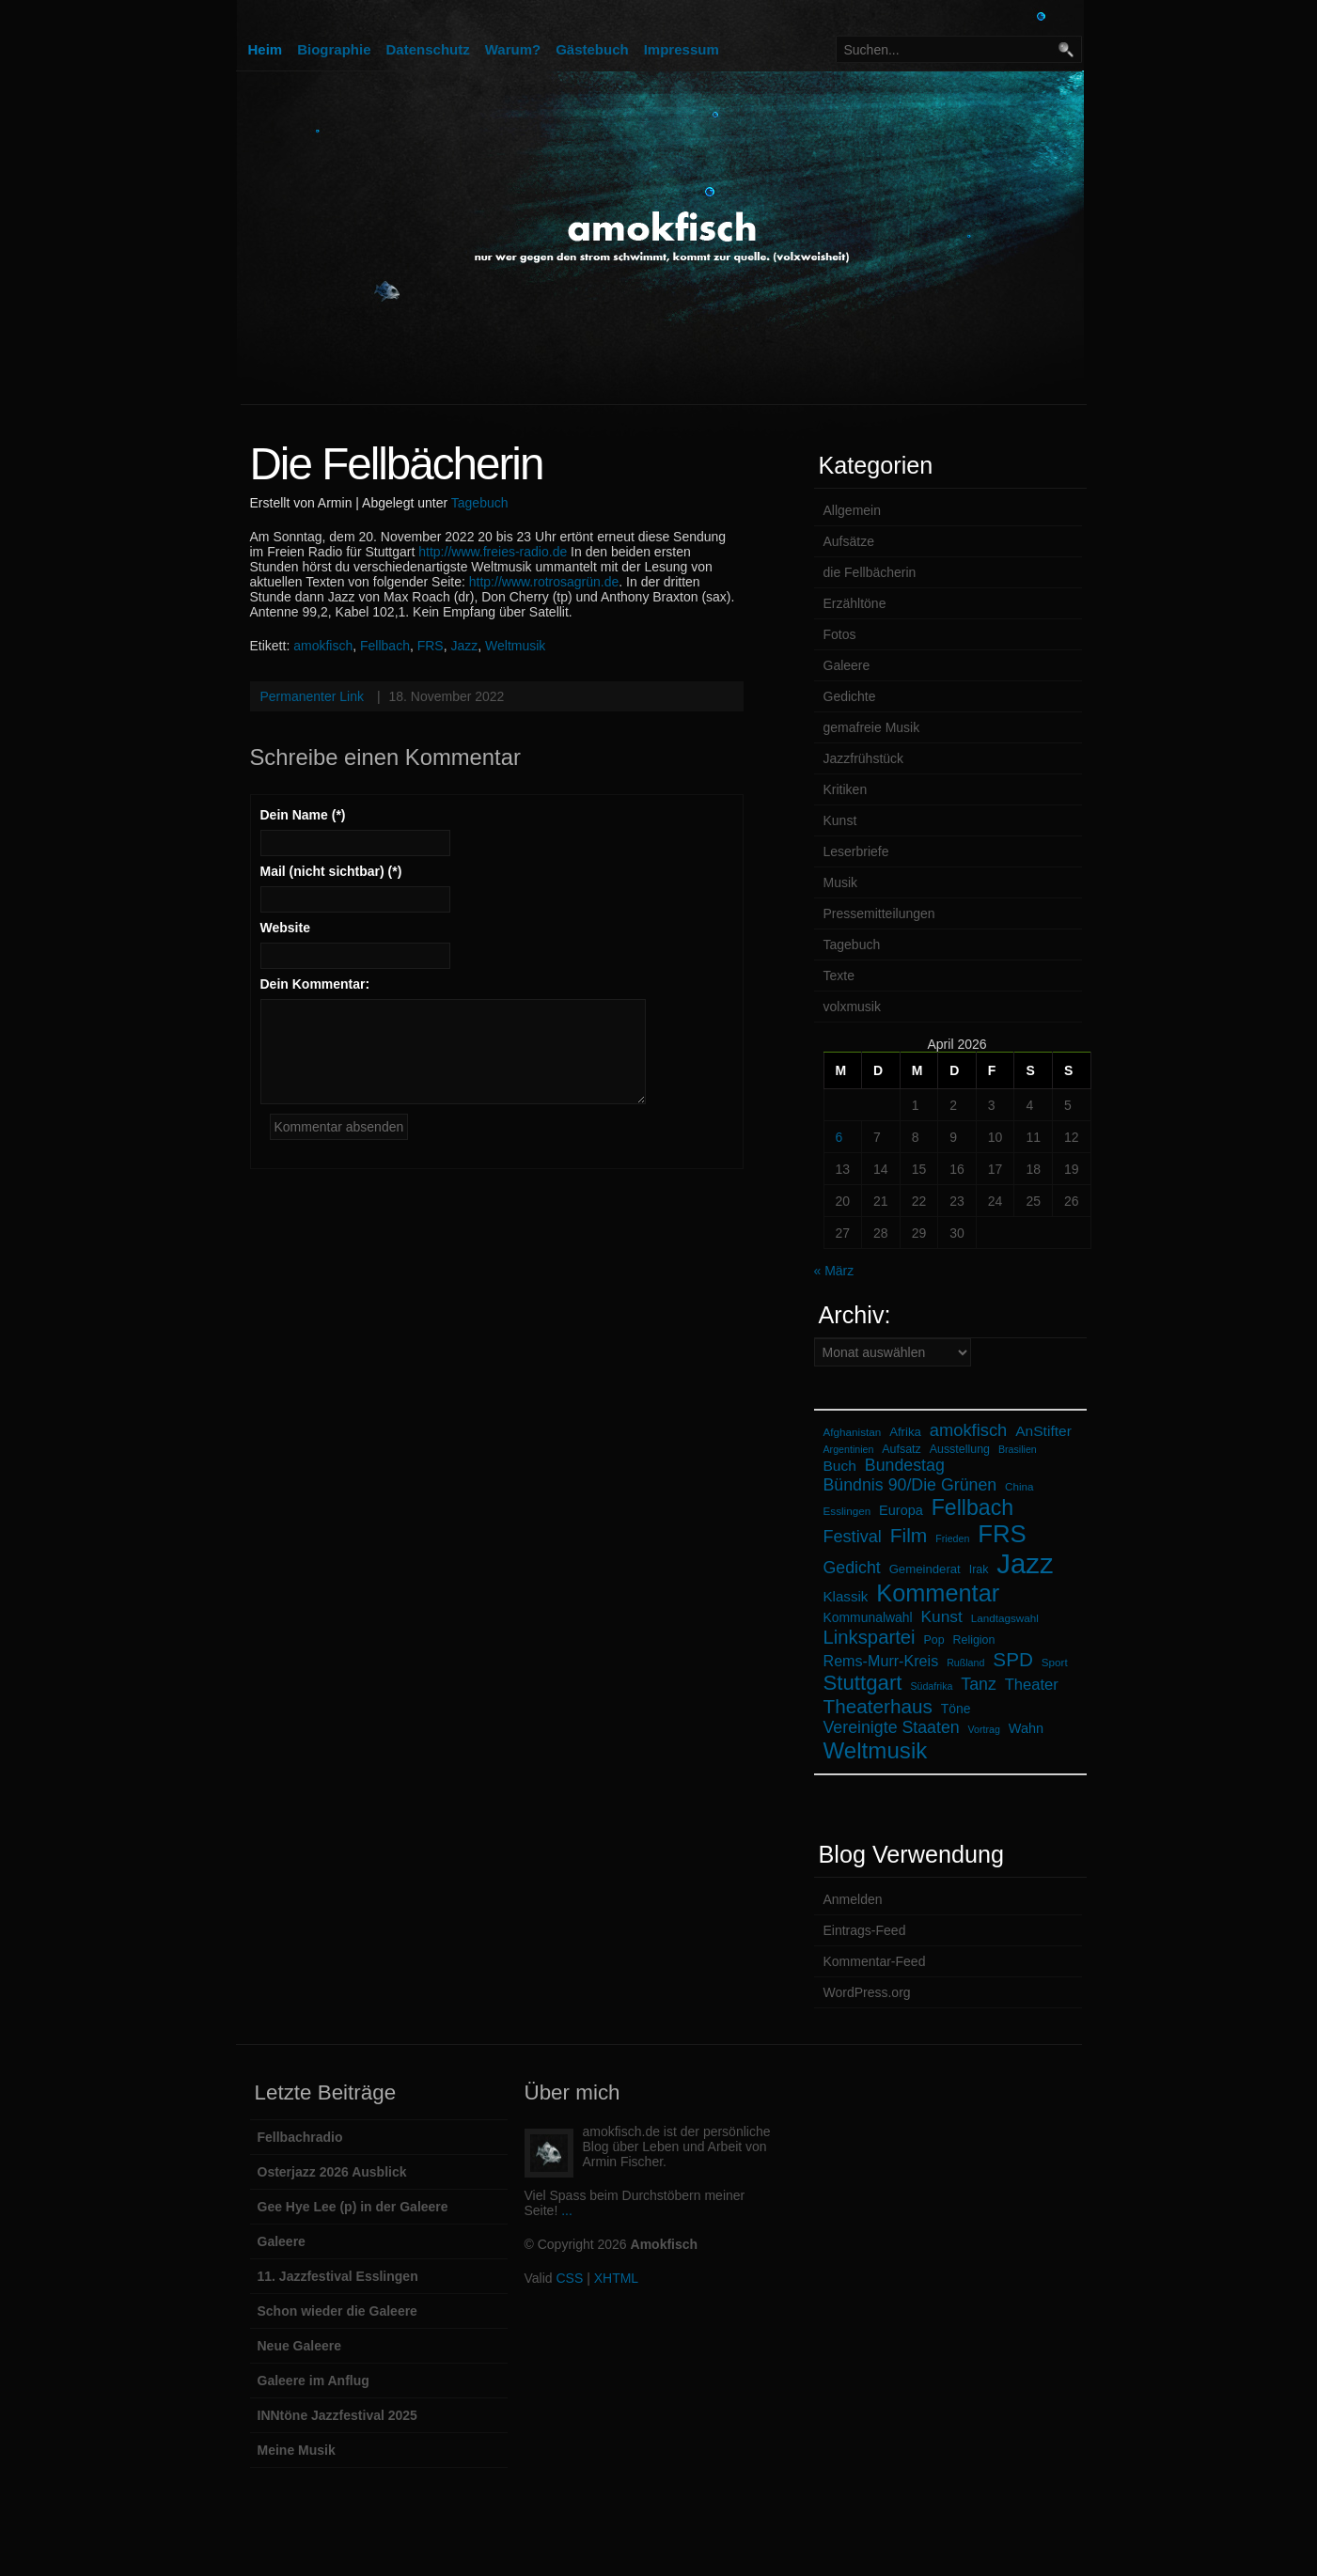 Image resolution: width=1317 pixels, height=2576 pixels. What do you see at coordinates (566, 2210) in the screenshot?
I see `...` at bounding box center [566, 2210].